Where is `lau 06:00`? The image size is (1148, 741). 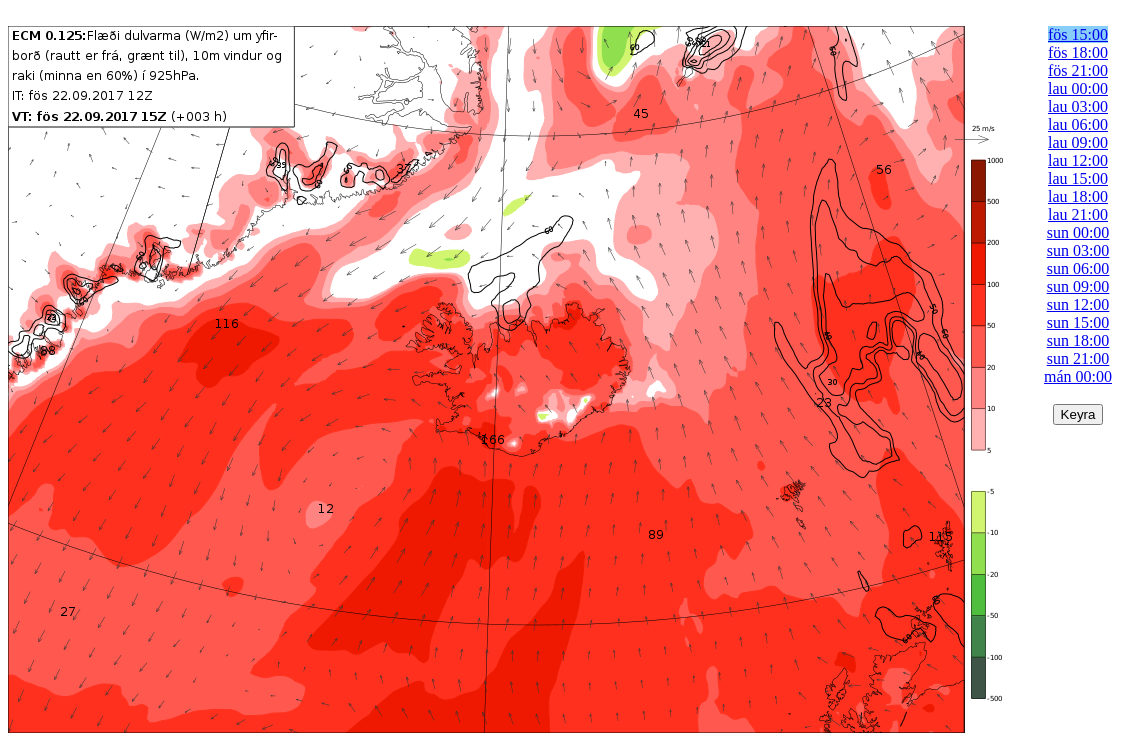 lau 06:00 is located at coordinates (1078, 124).